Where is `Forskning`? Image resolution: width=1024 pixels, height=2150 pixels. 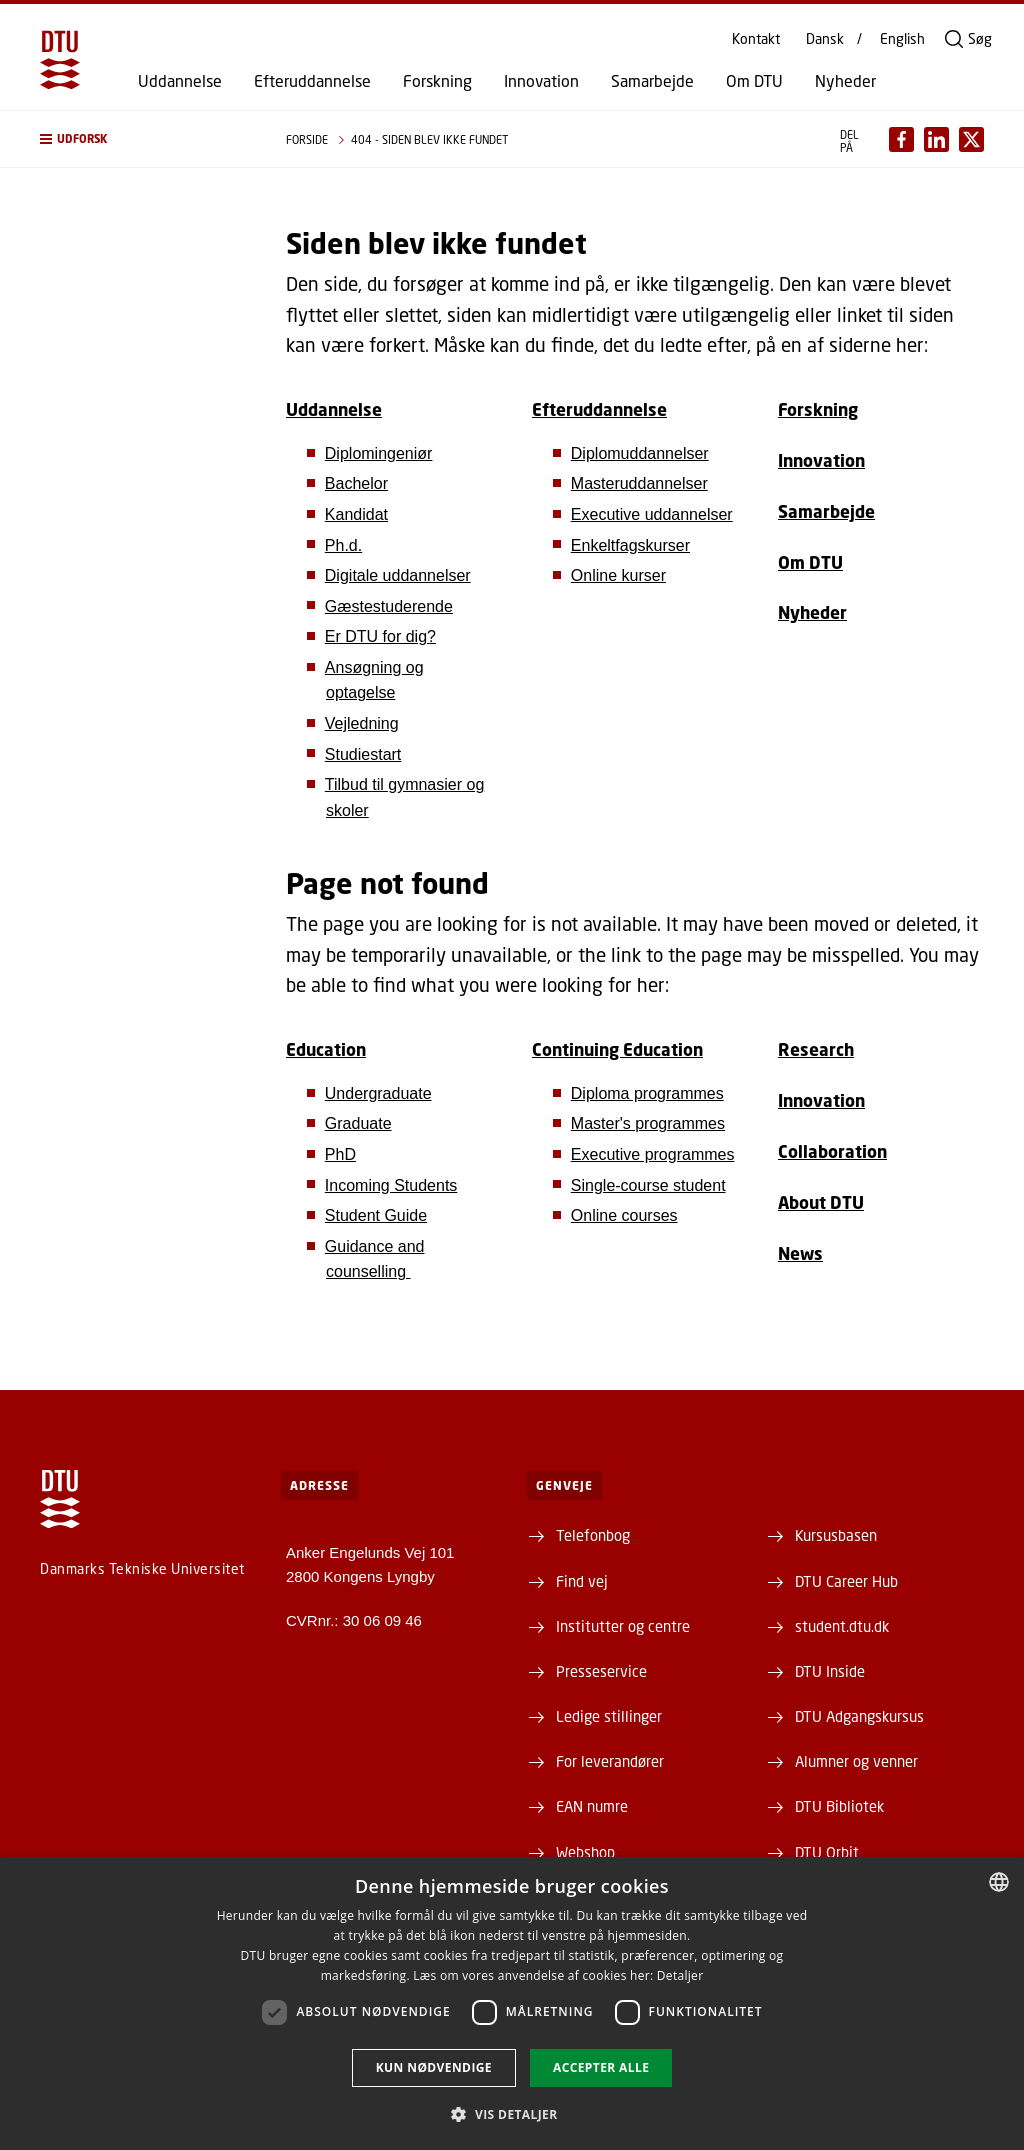 Forskning is located at coordinates (437, 81).